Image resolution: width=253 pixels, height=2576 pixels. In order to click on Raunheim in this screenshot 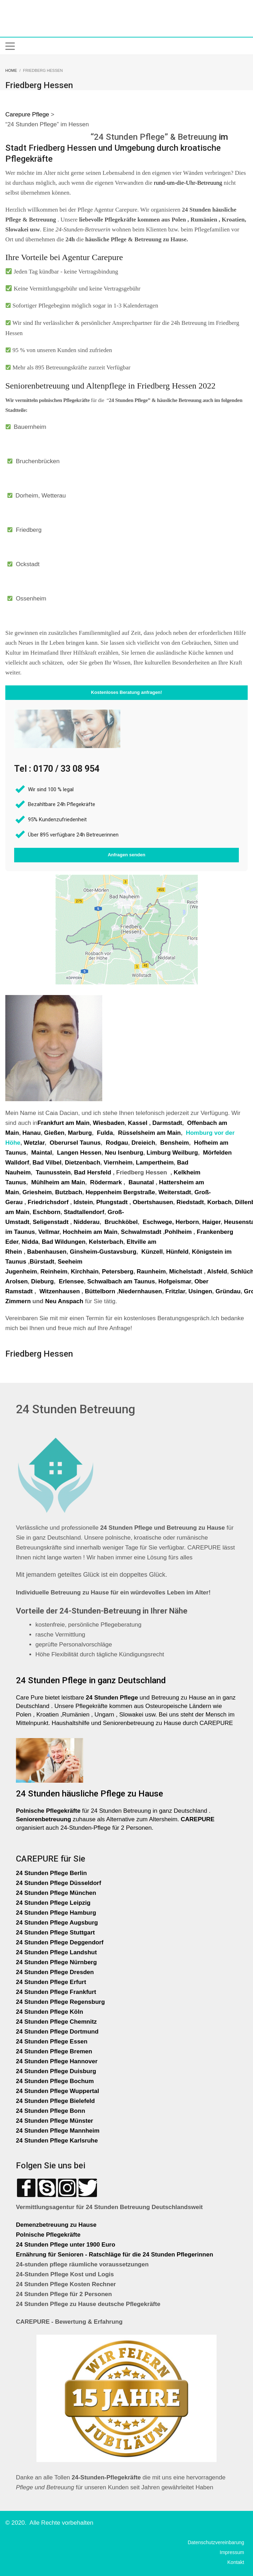, I will do `click(151, 1271)`.